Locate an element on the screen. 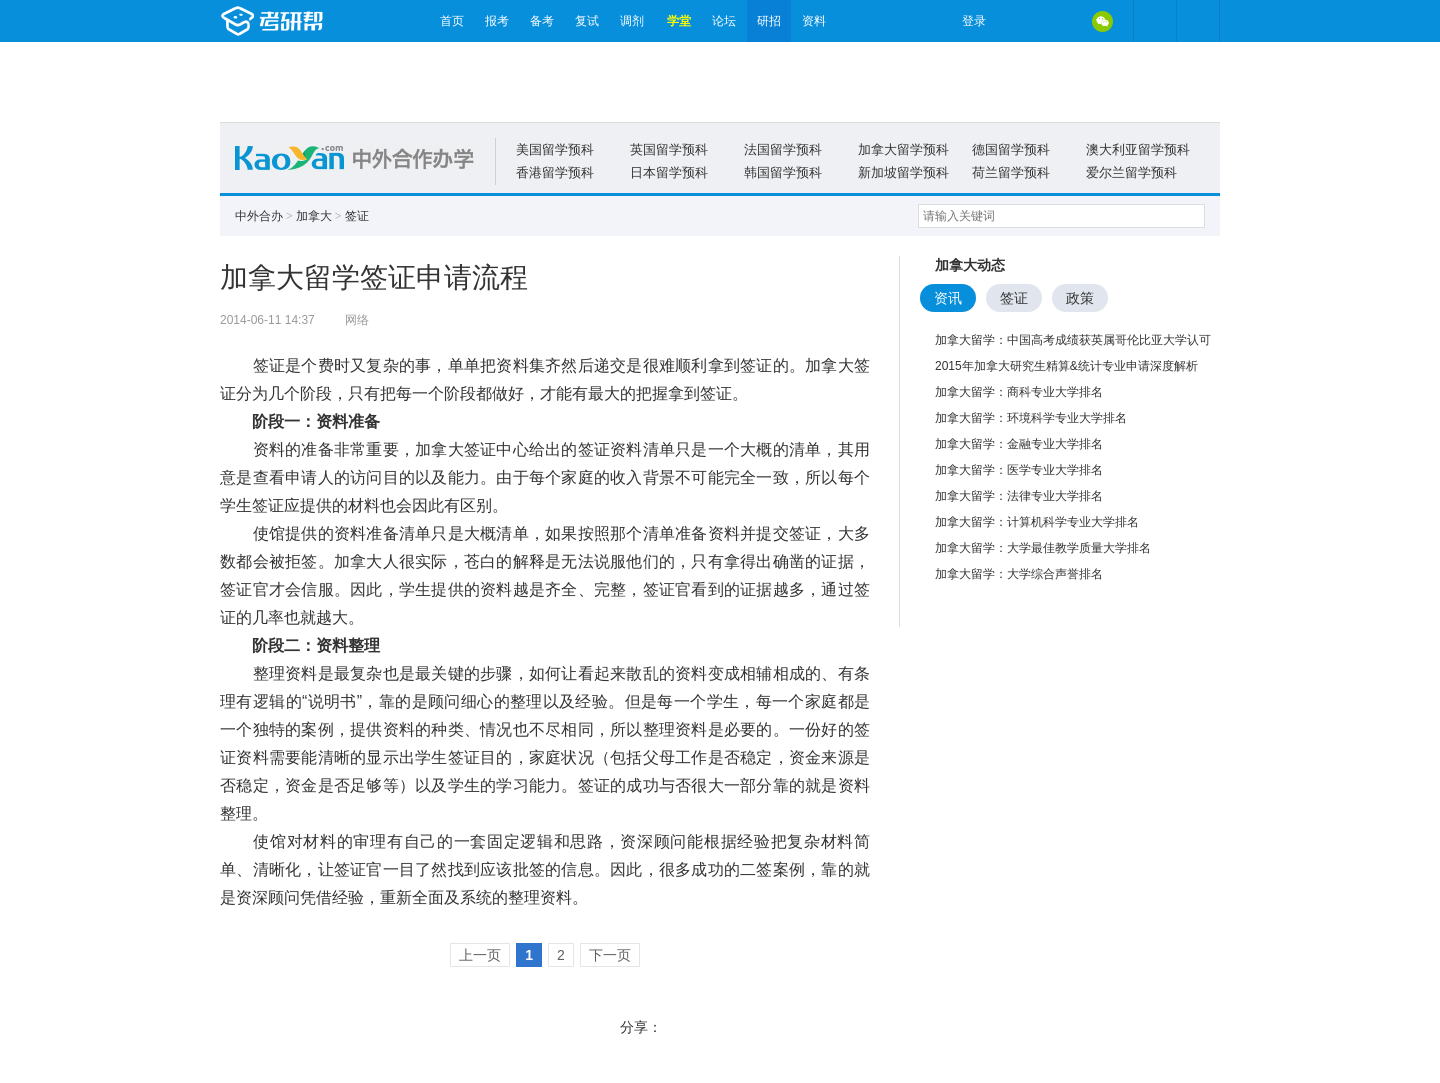 Image resolution: width=1440 pixels, height=1083 pixels. 资料 is located at coordinates (814, 21).